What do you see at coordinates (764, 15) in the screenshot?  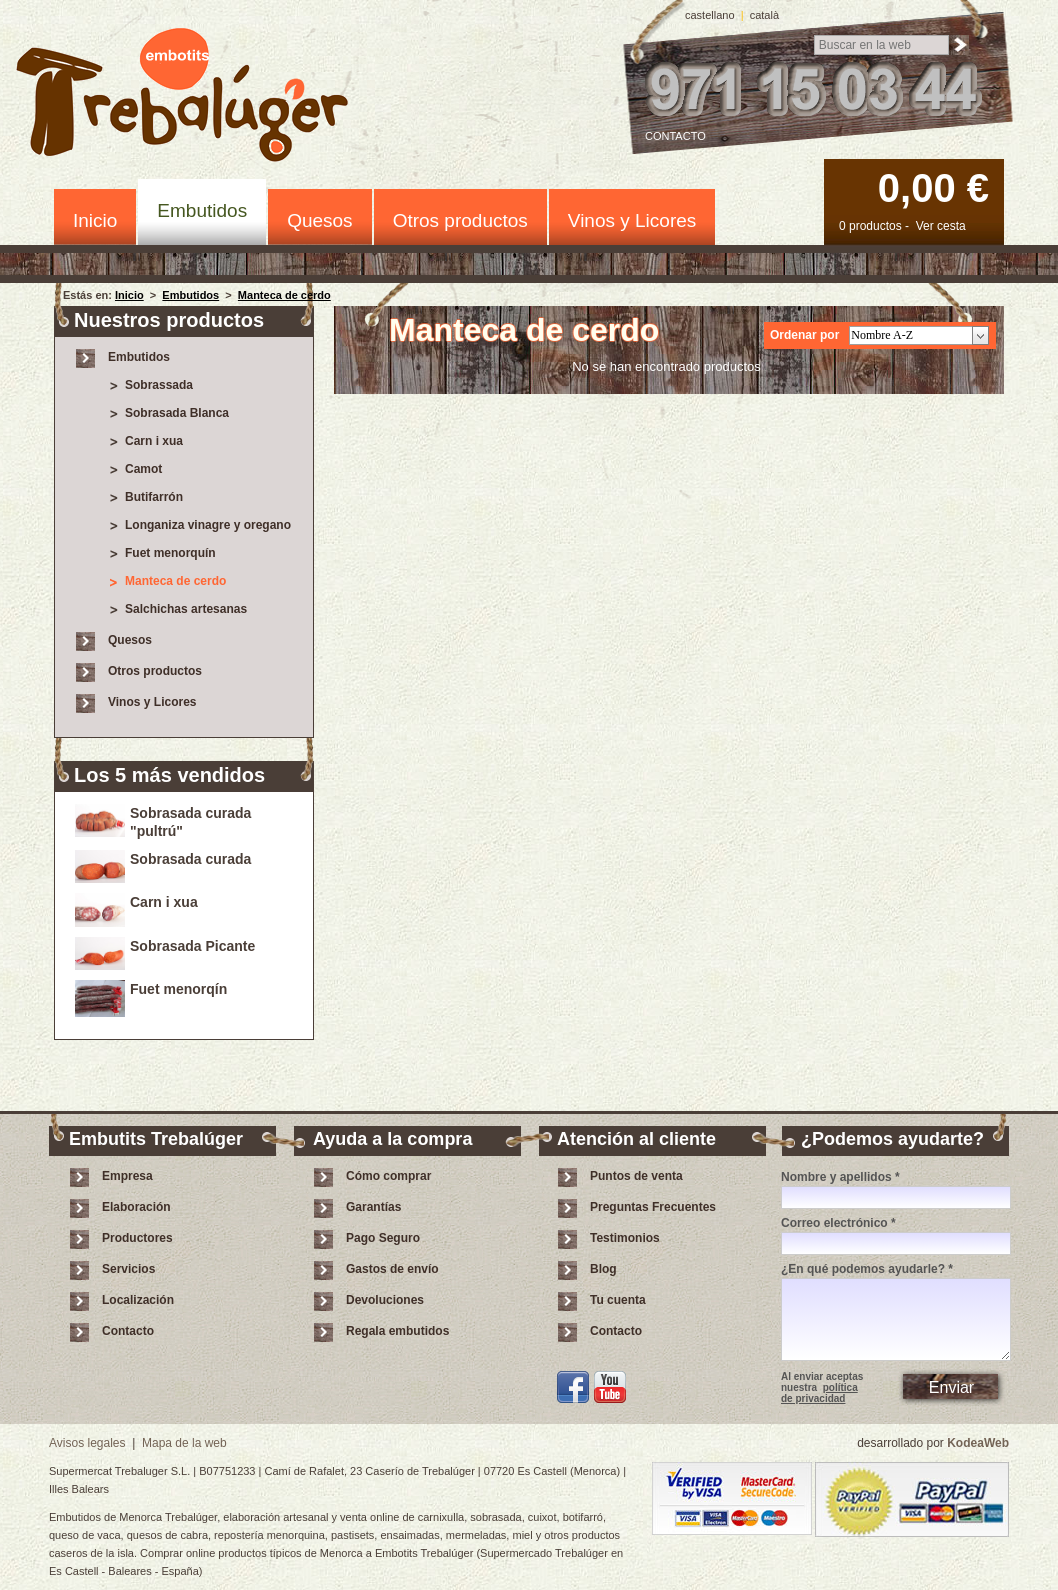 I see `català` at bounding box center [764, 15].